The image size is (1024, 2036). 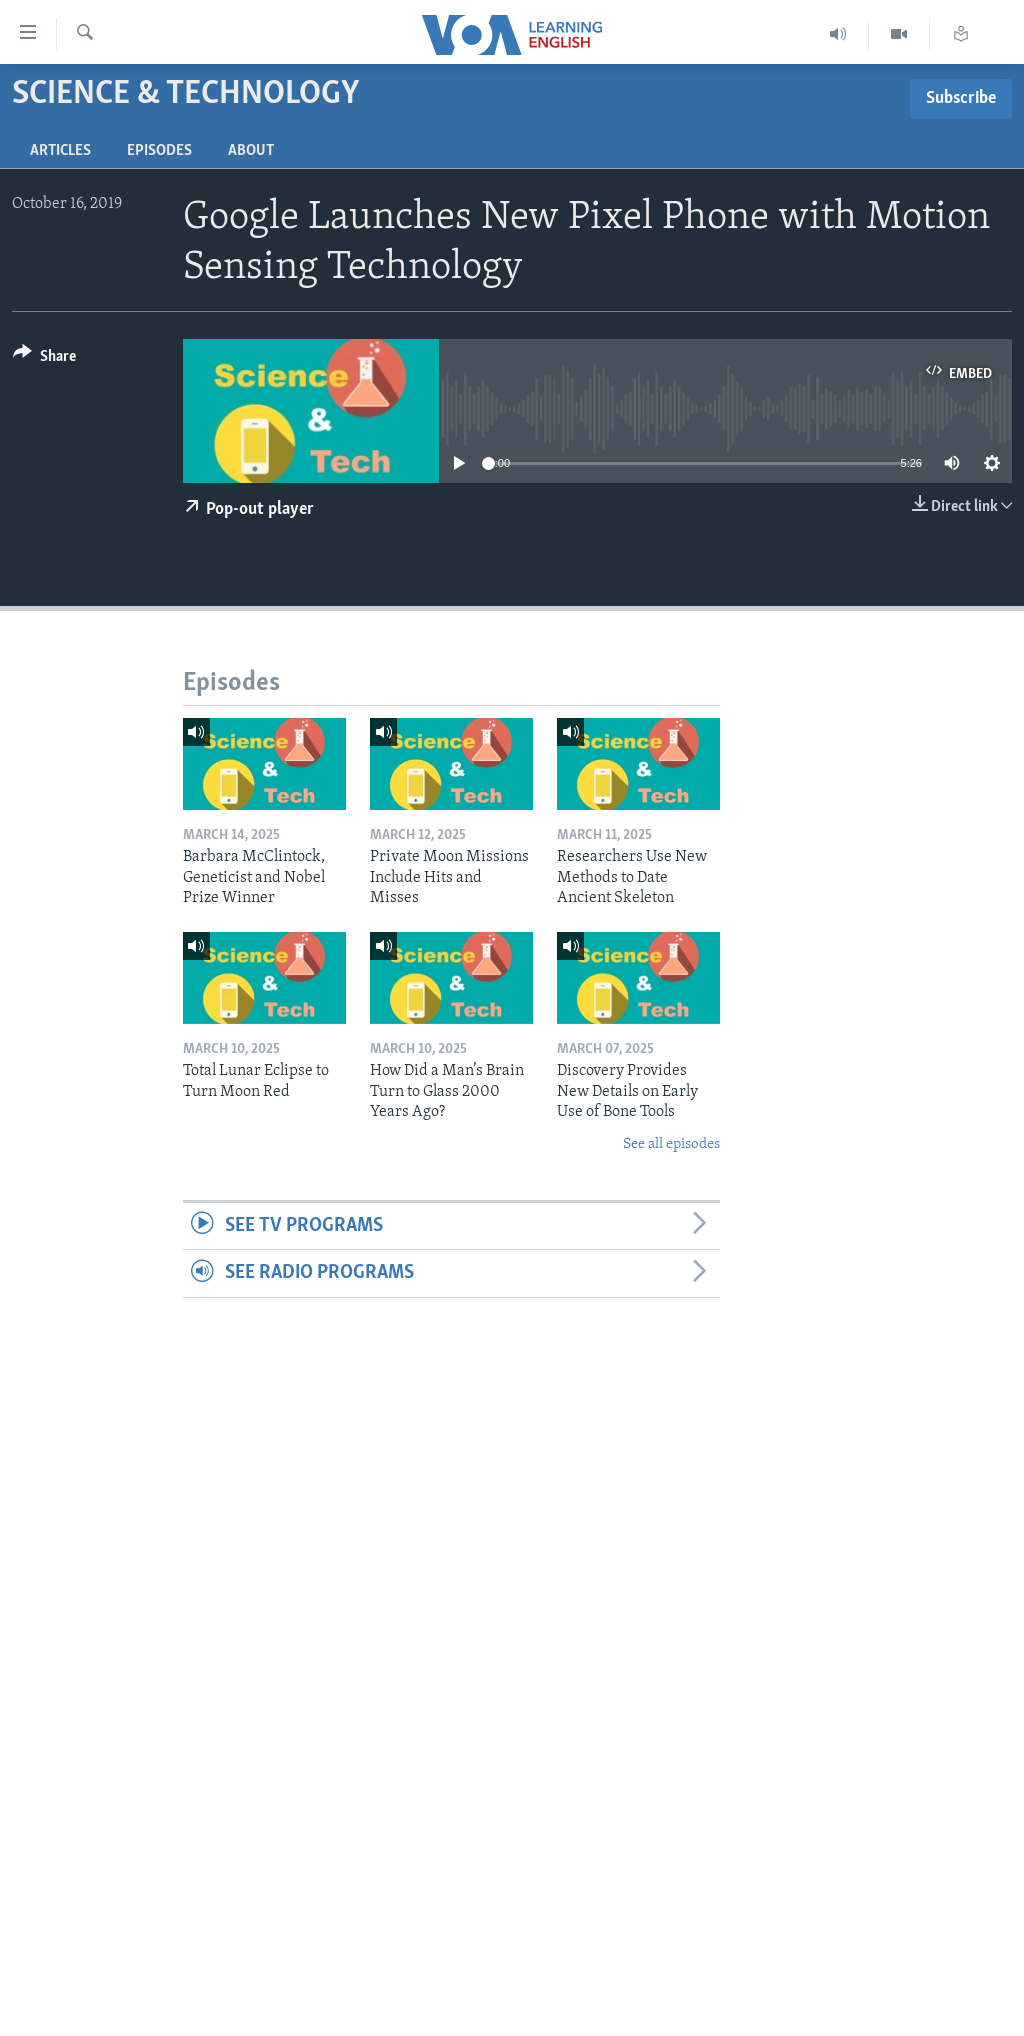 What do you see at coordinates (44, 359) in the screenshot?
I see `[Button]` at bounding box center [44, 359].